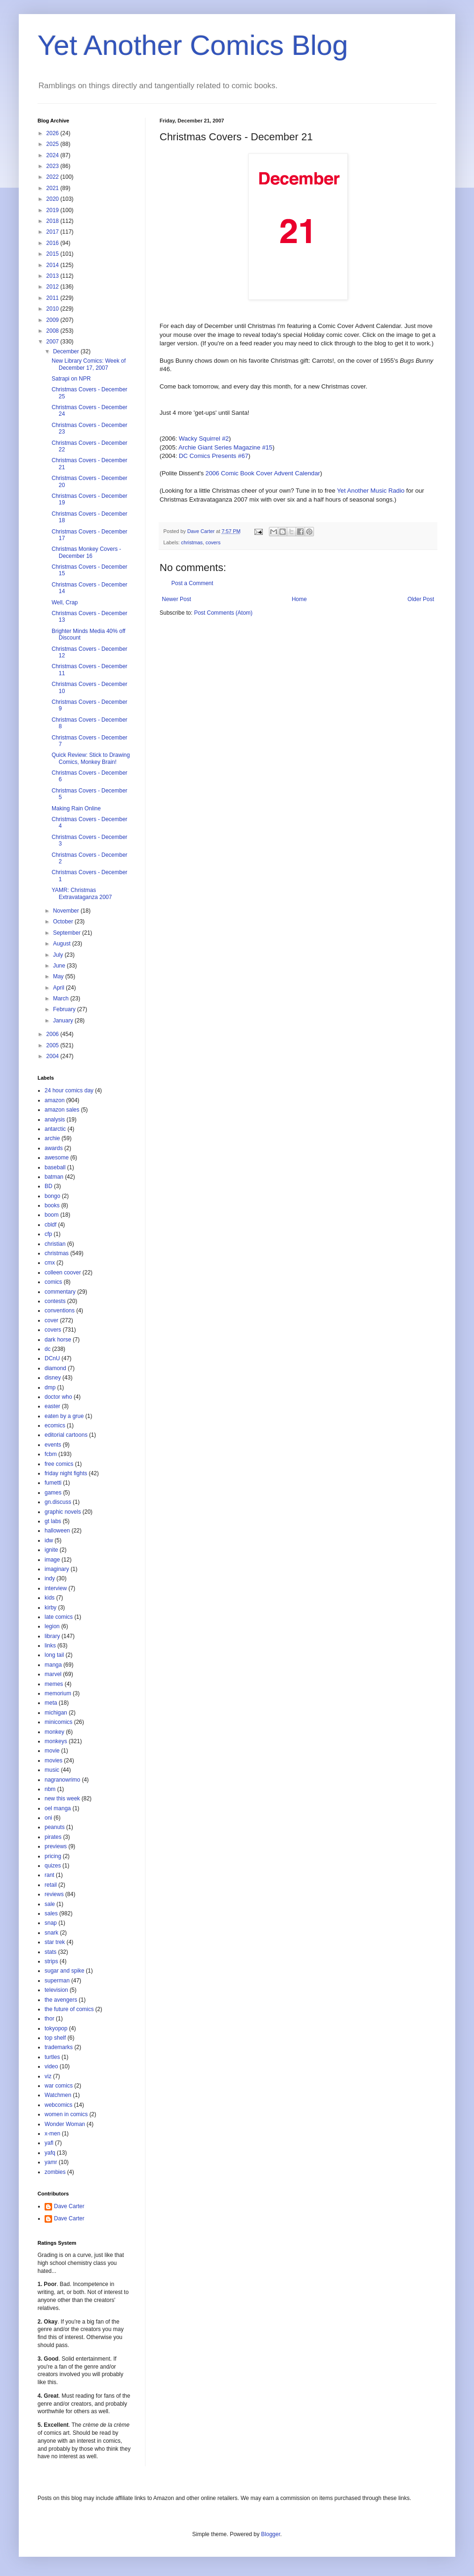  Describe the element at coordinates (63, 1272) in the screenshot. I see `colleen coover` at that location.